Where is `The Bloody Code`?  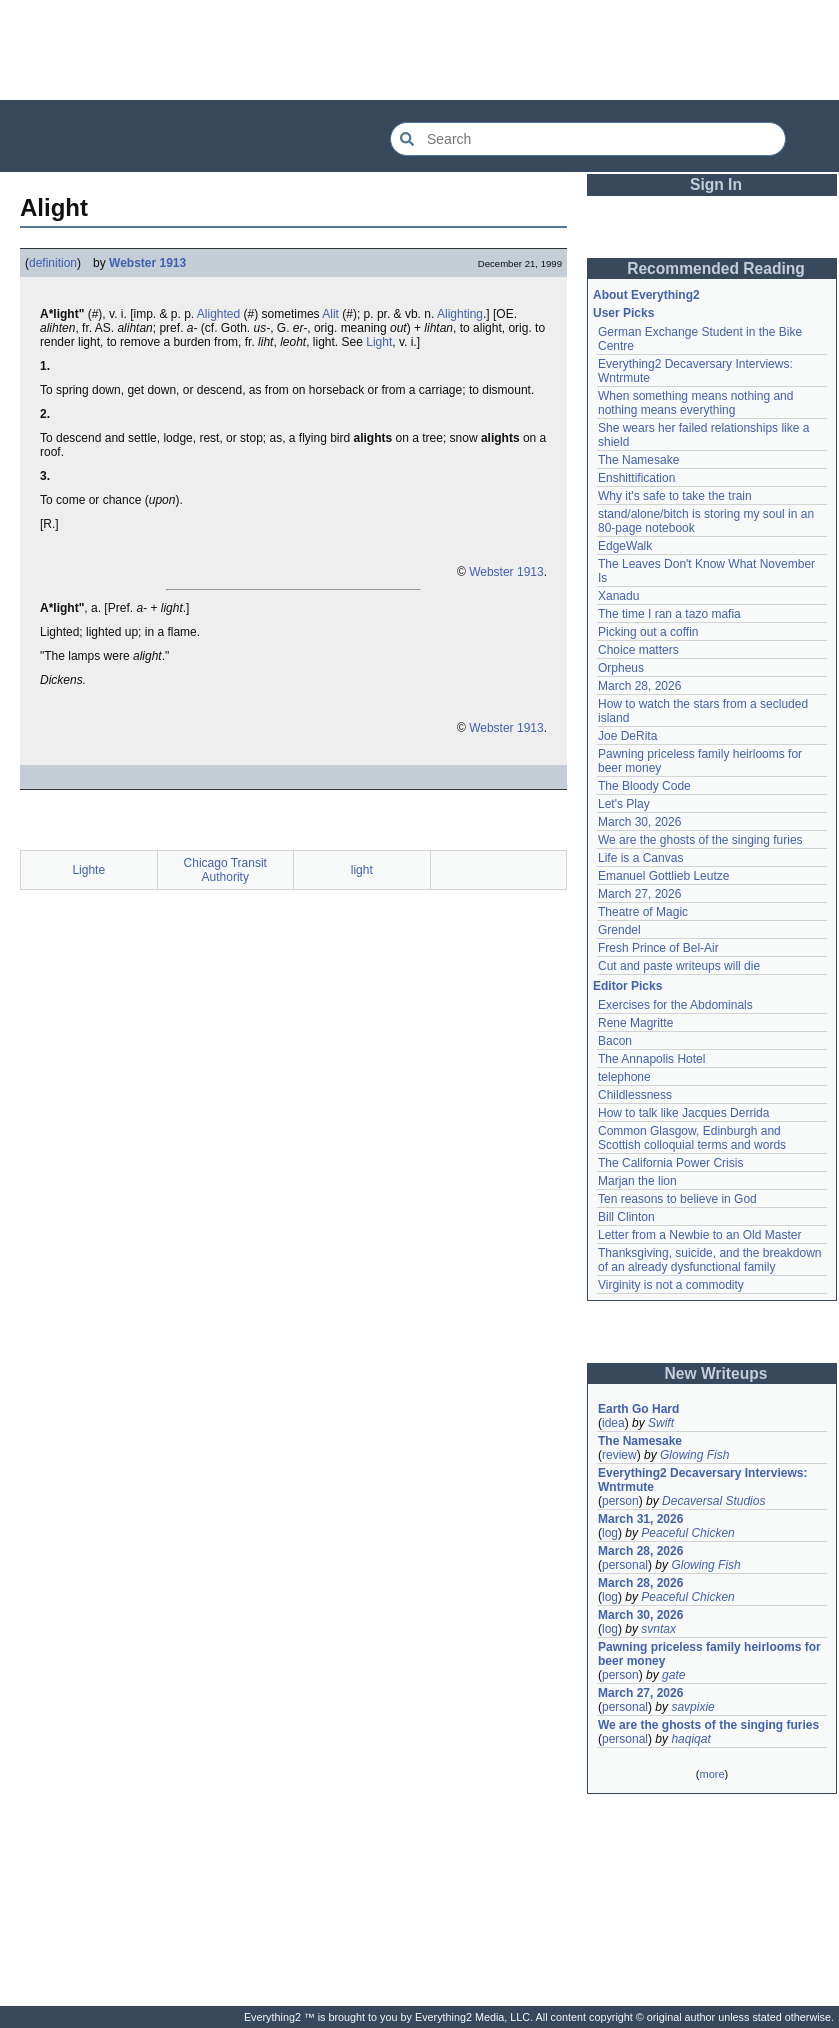 The Bloody Code is located at coordinates (644, 786).